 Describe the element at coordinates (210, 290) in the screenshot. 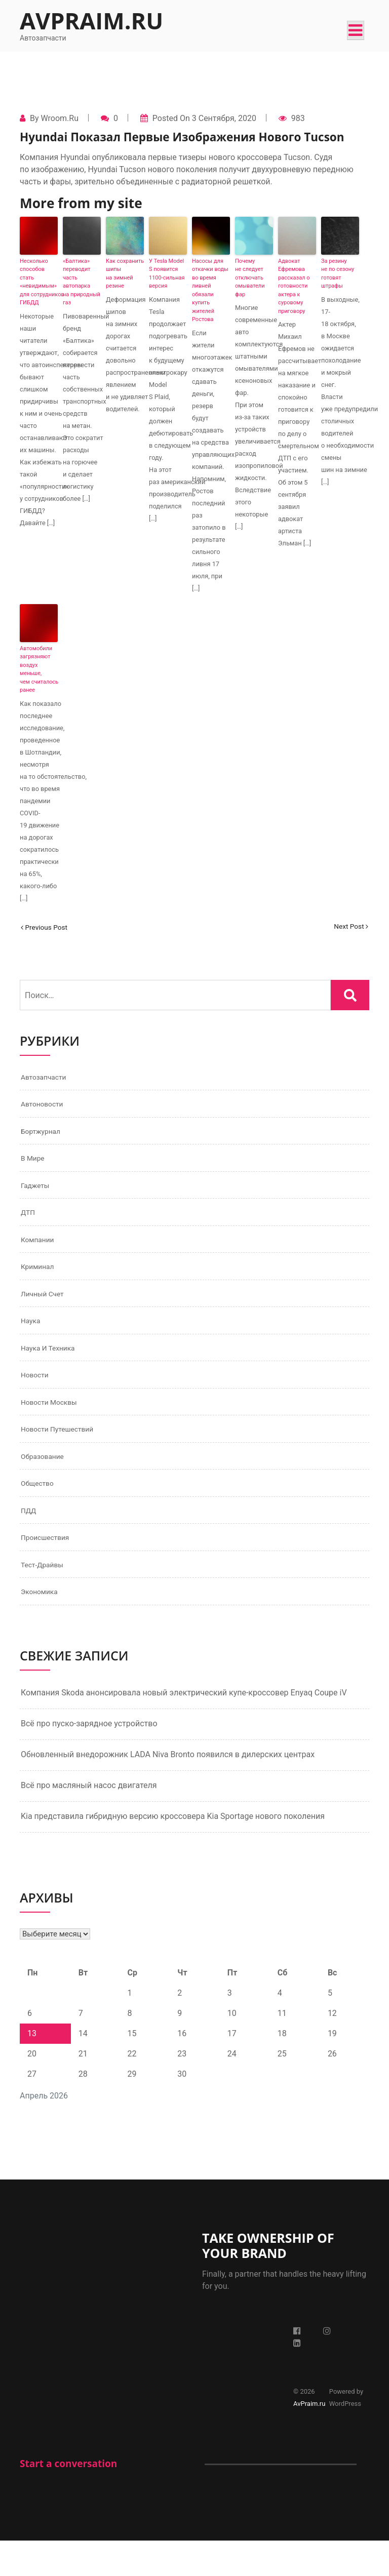

I see `Насосы для откачки воды во время ливней обязали купить жителей Ростова` at that location.